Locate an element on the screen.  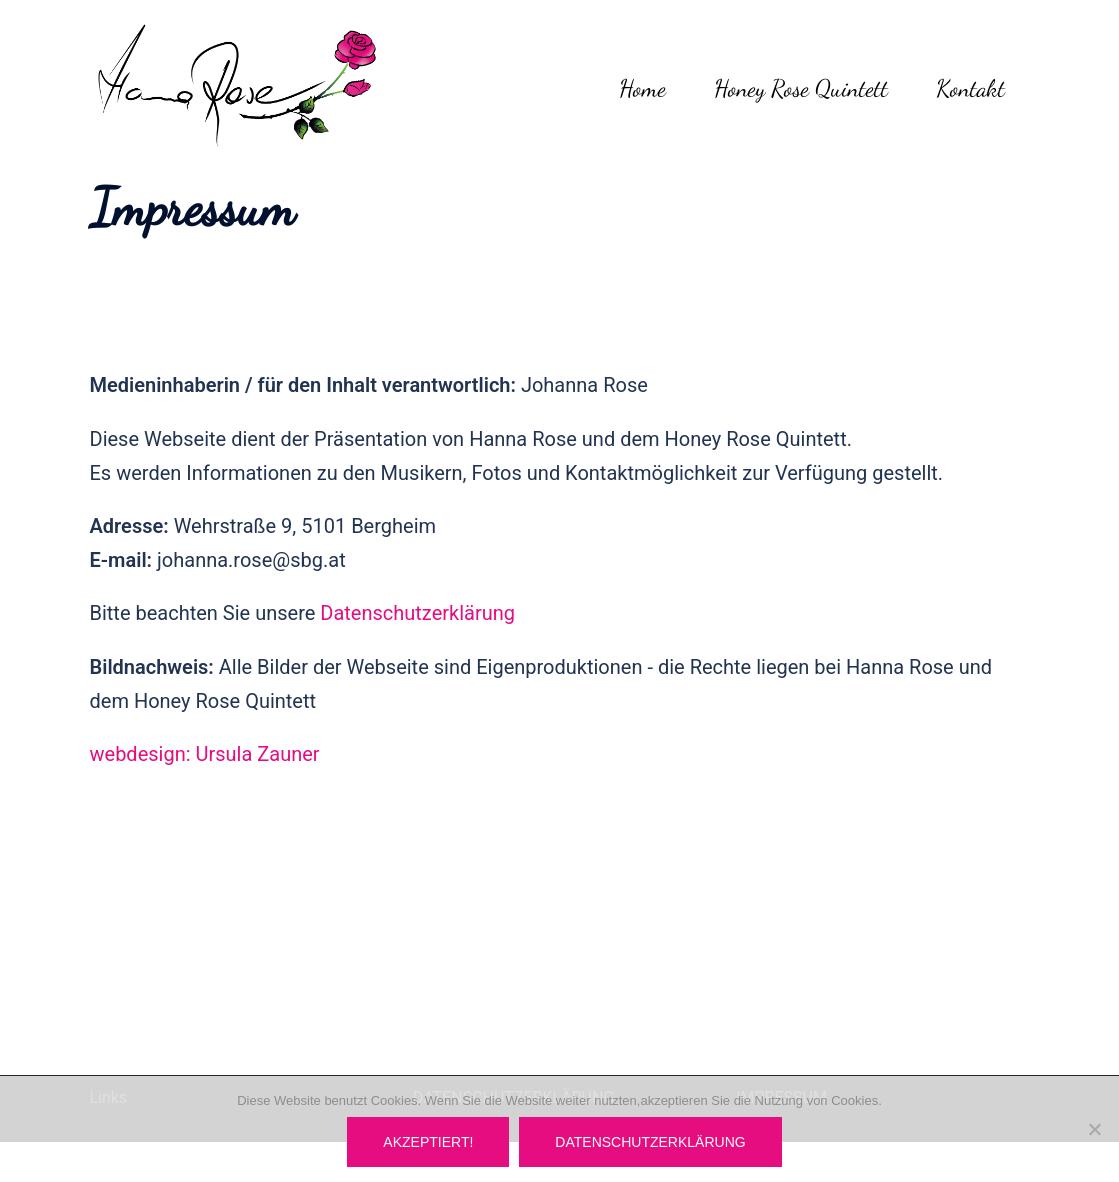
[Nein] is located at coordinates (1094, 1129).